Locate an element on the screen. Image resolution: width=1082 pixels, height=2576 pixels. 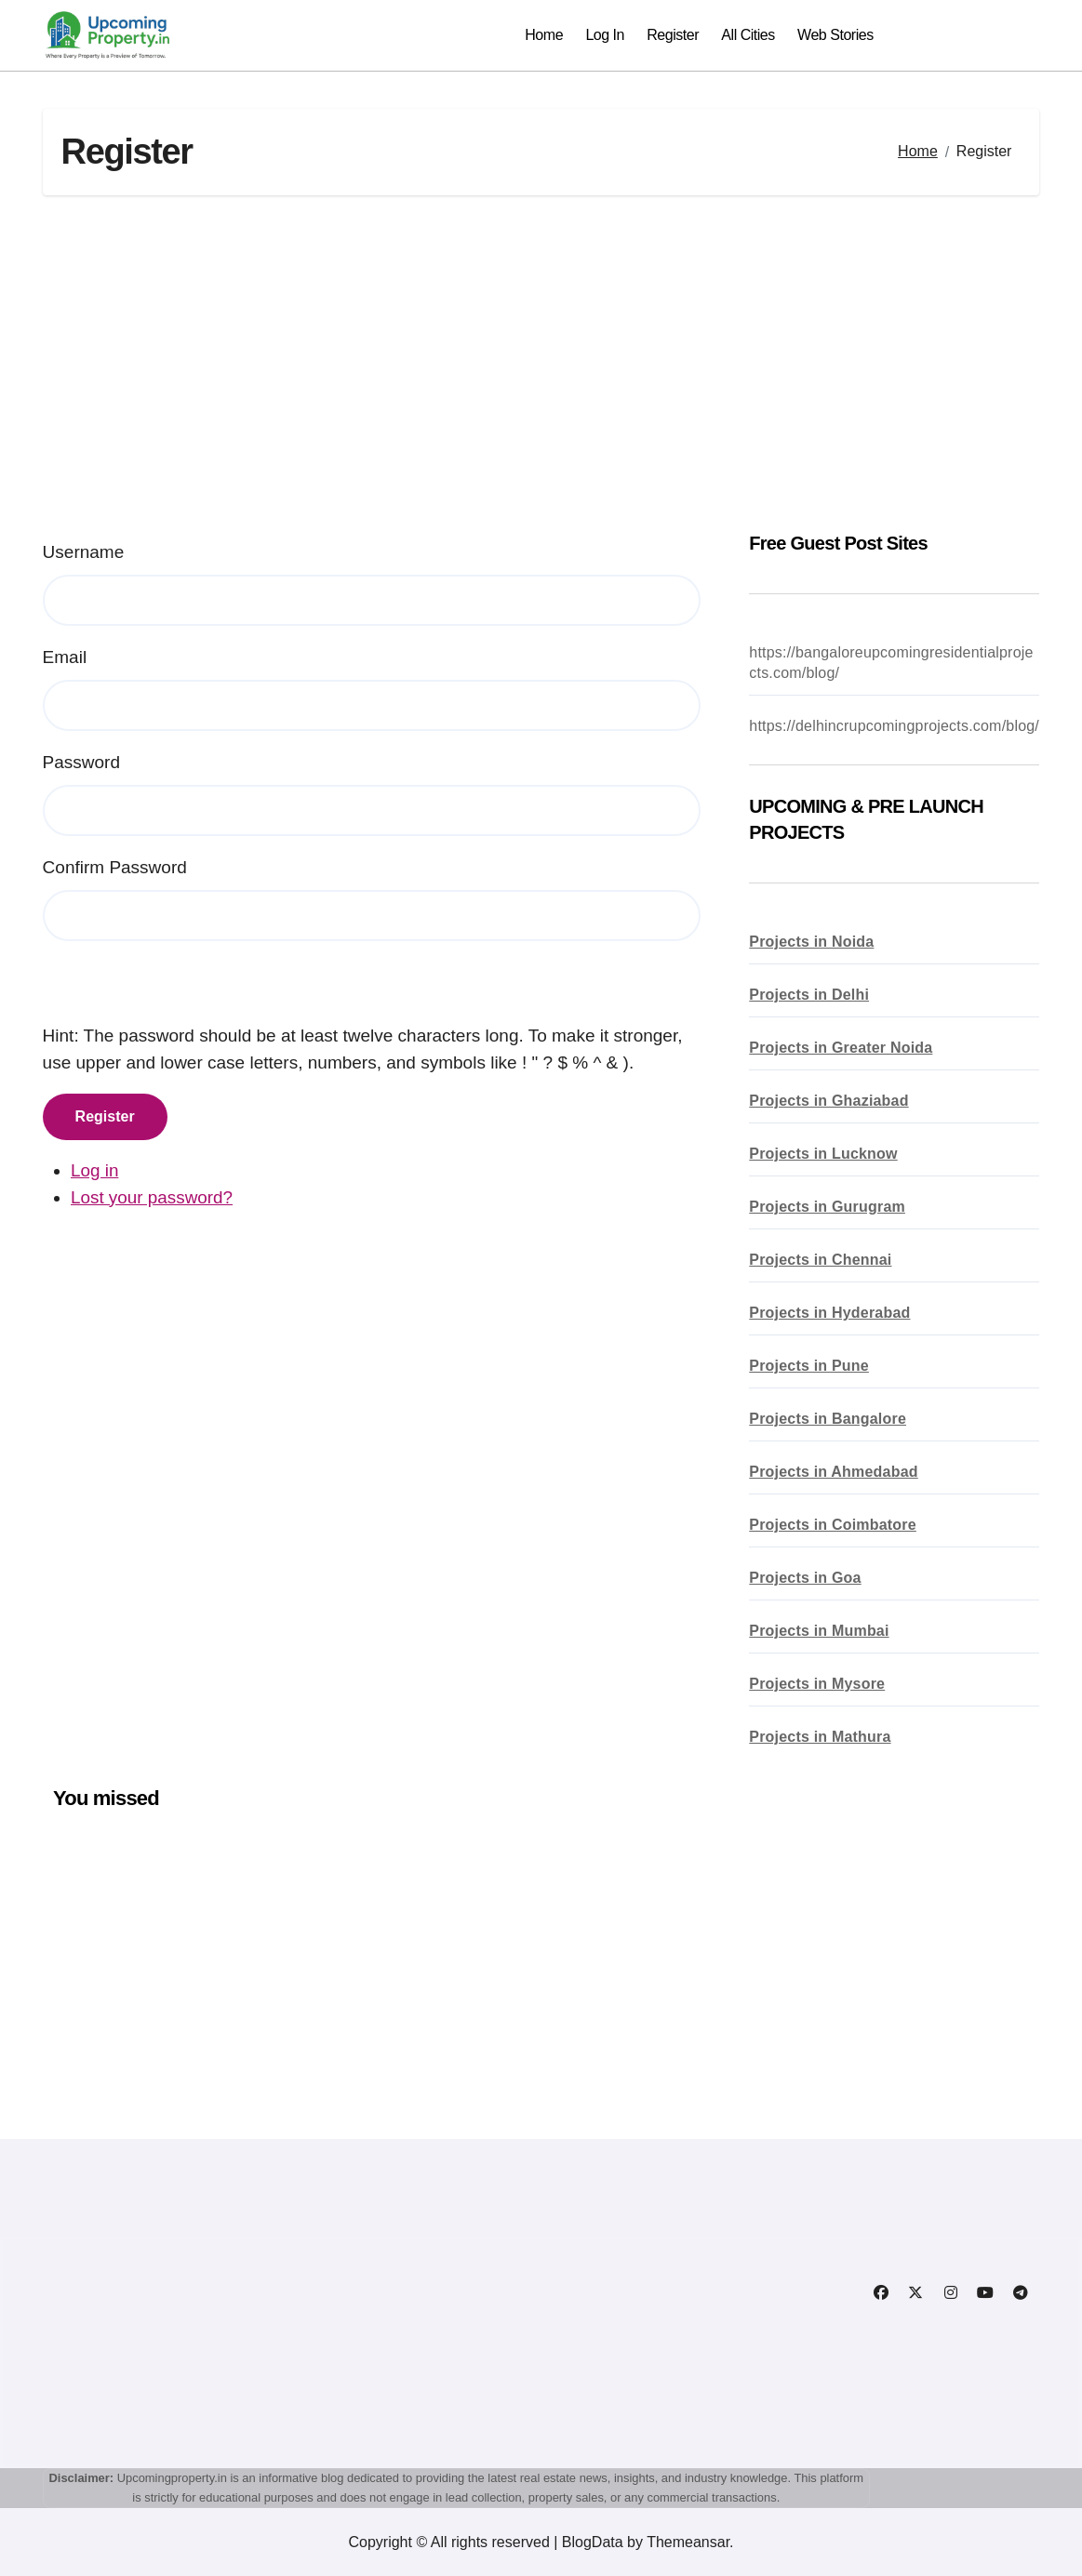
Projects in Ahmedabad is located at coordinates (833, 1472).